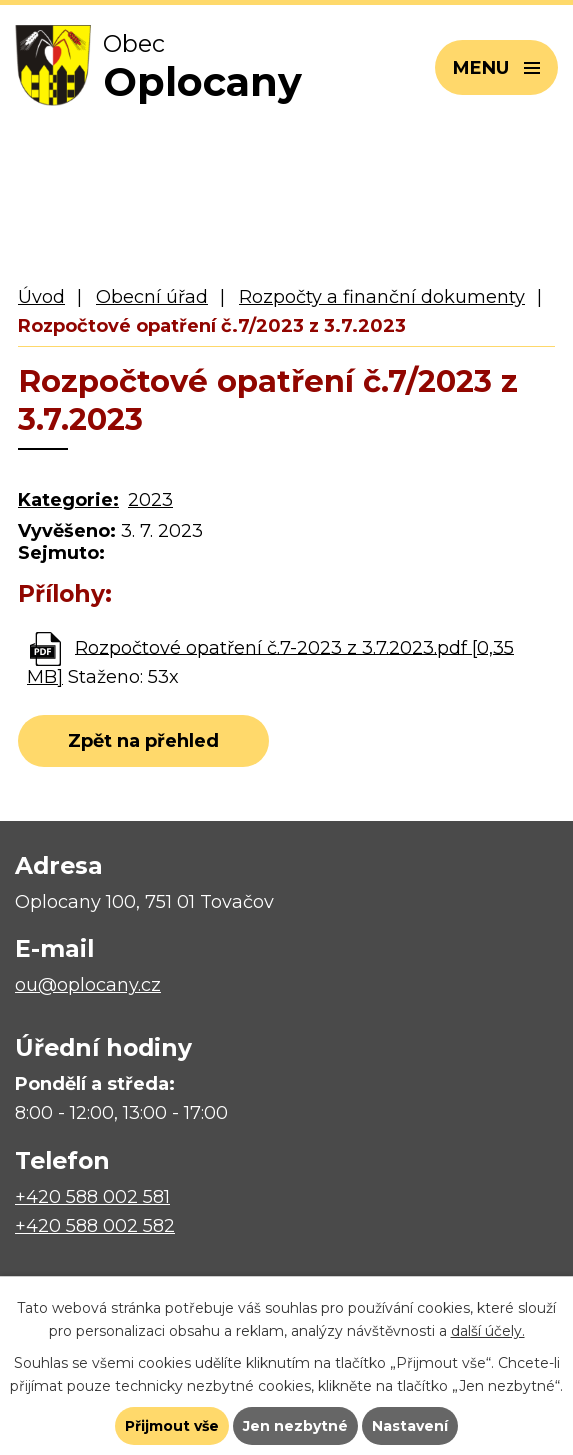 The height and width of the screenshot is (1455, 573). I want to click on Úvod, so click(41, 297).